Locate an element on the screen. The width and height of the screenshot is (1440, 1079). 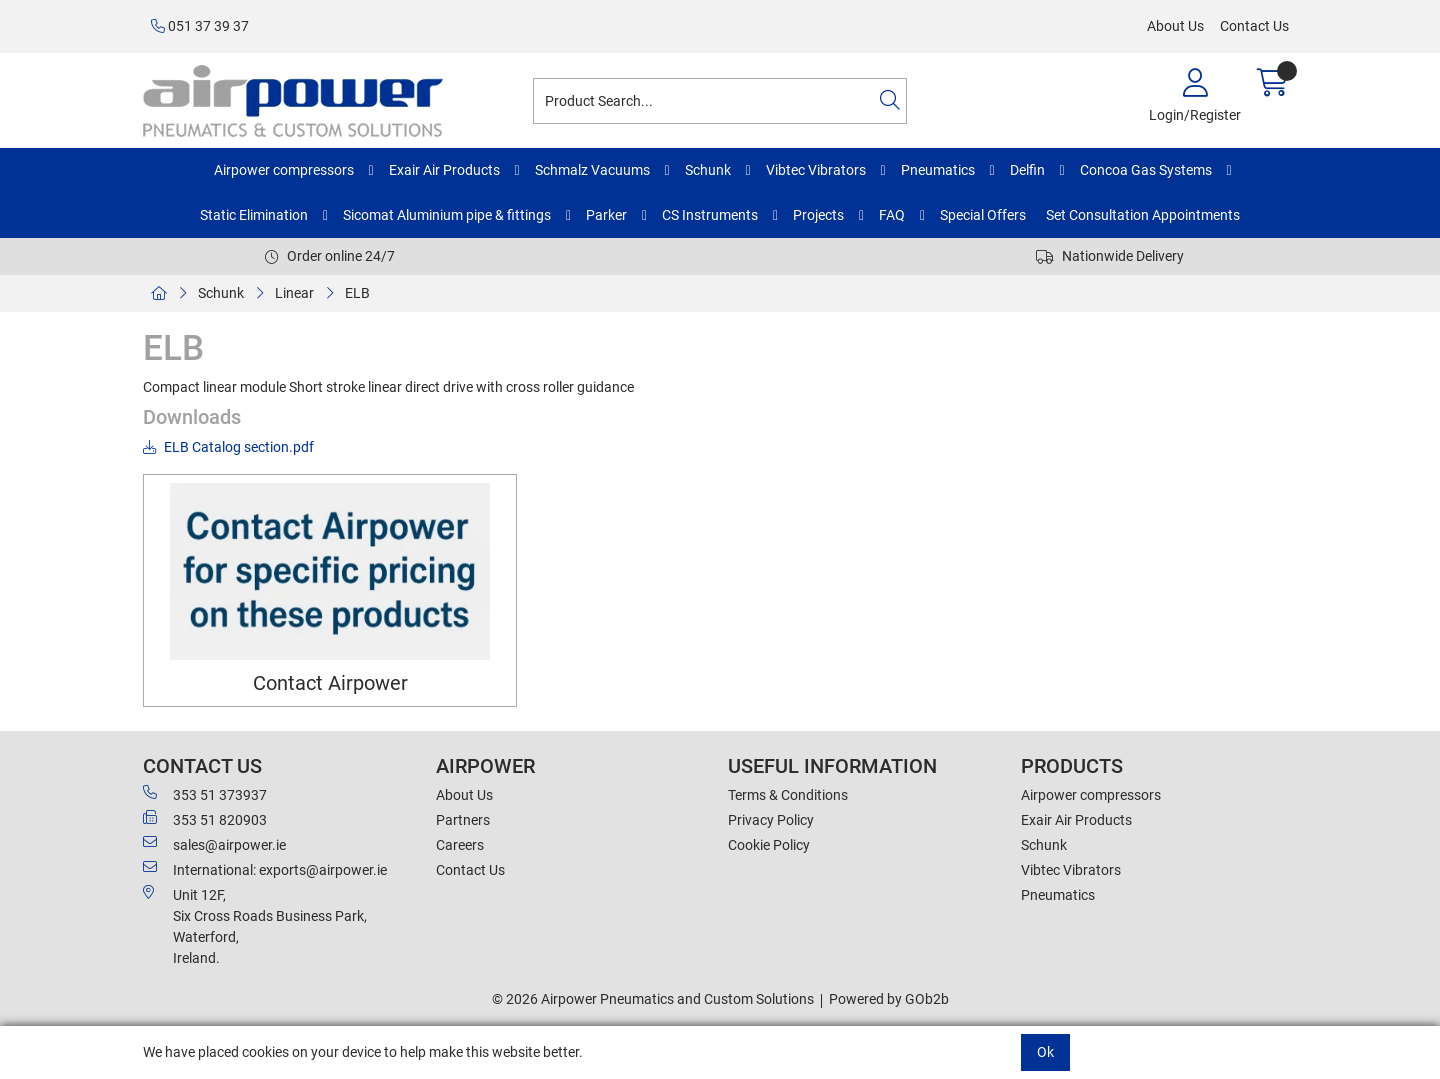
About Us is located at coordinates (1175, 26).